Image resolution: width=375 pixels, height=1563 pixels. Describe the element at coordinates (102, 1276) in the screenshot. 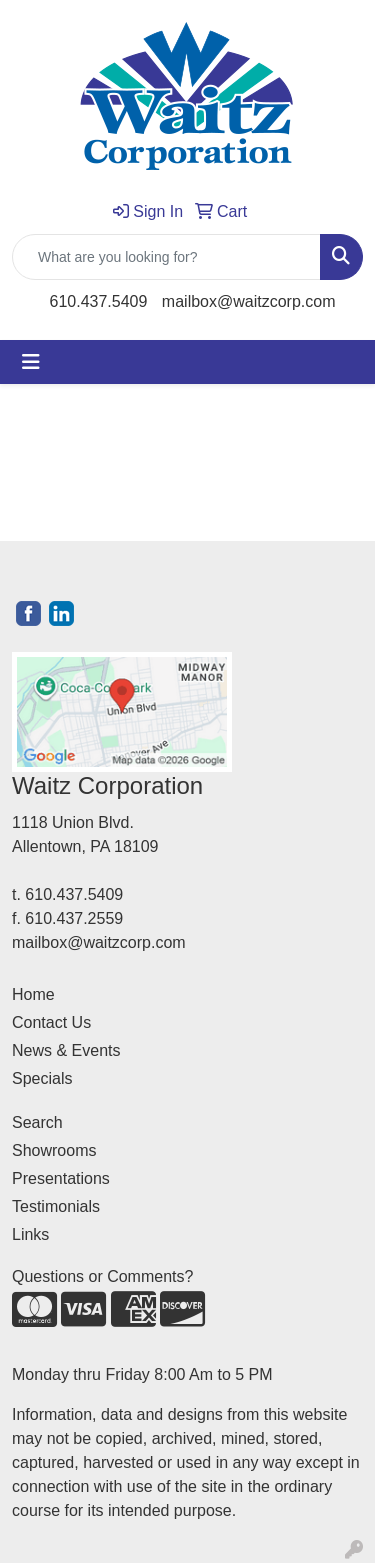

I see `Questions or Comments?` at that location.